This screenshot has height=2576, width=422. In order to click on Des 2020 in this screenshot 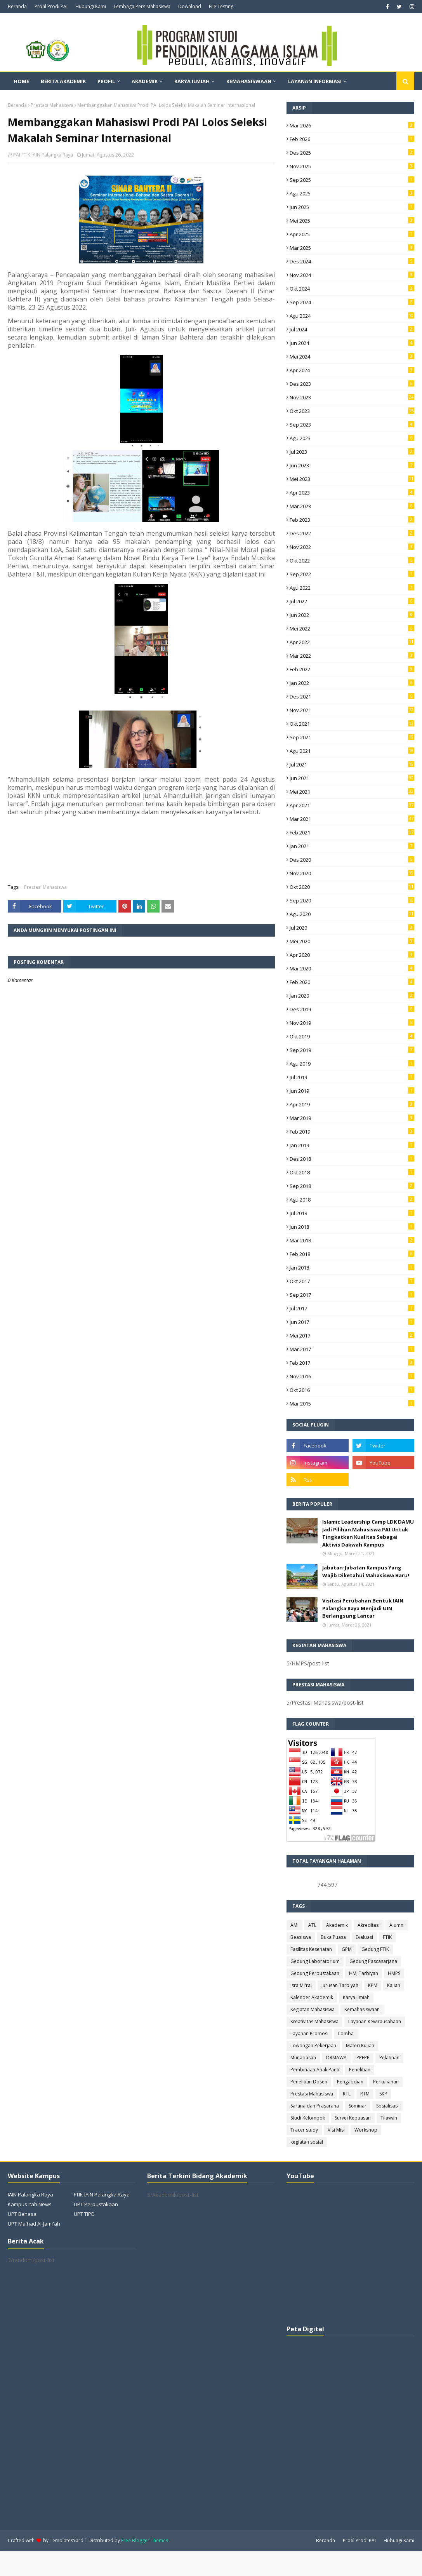, I will do `click(352, 859)`.